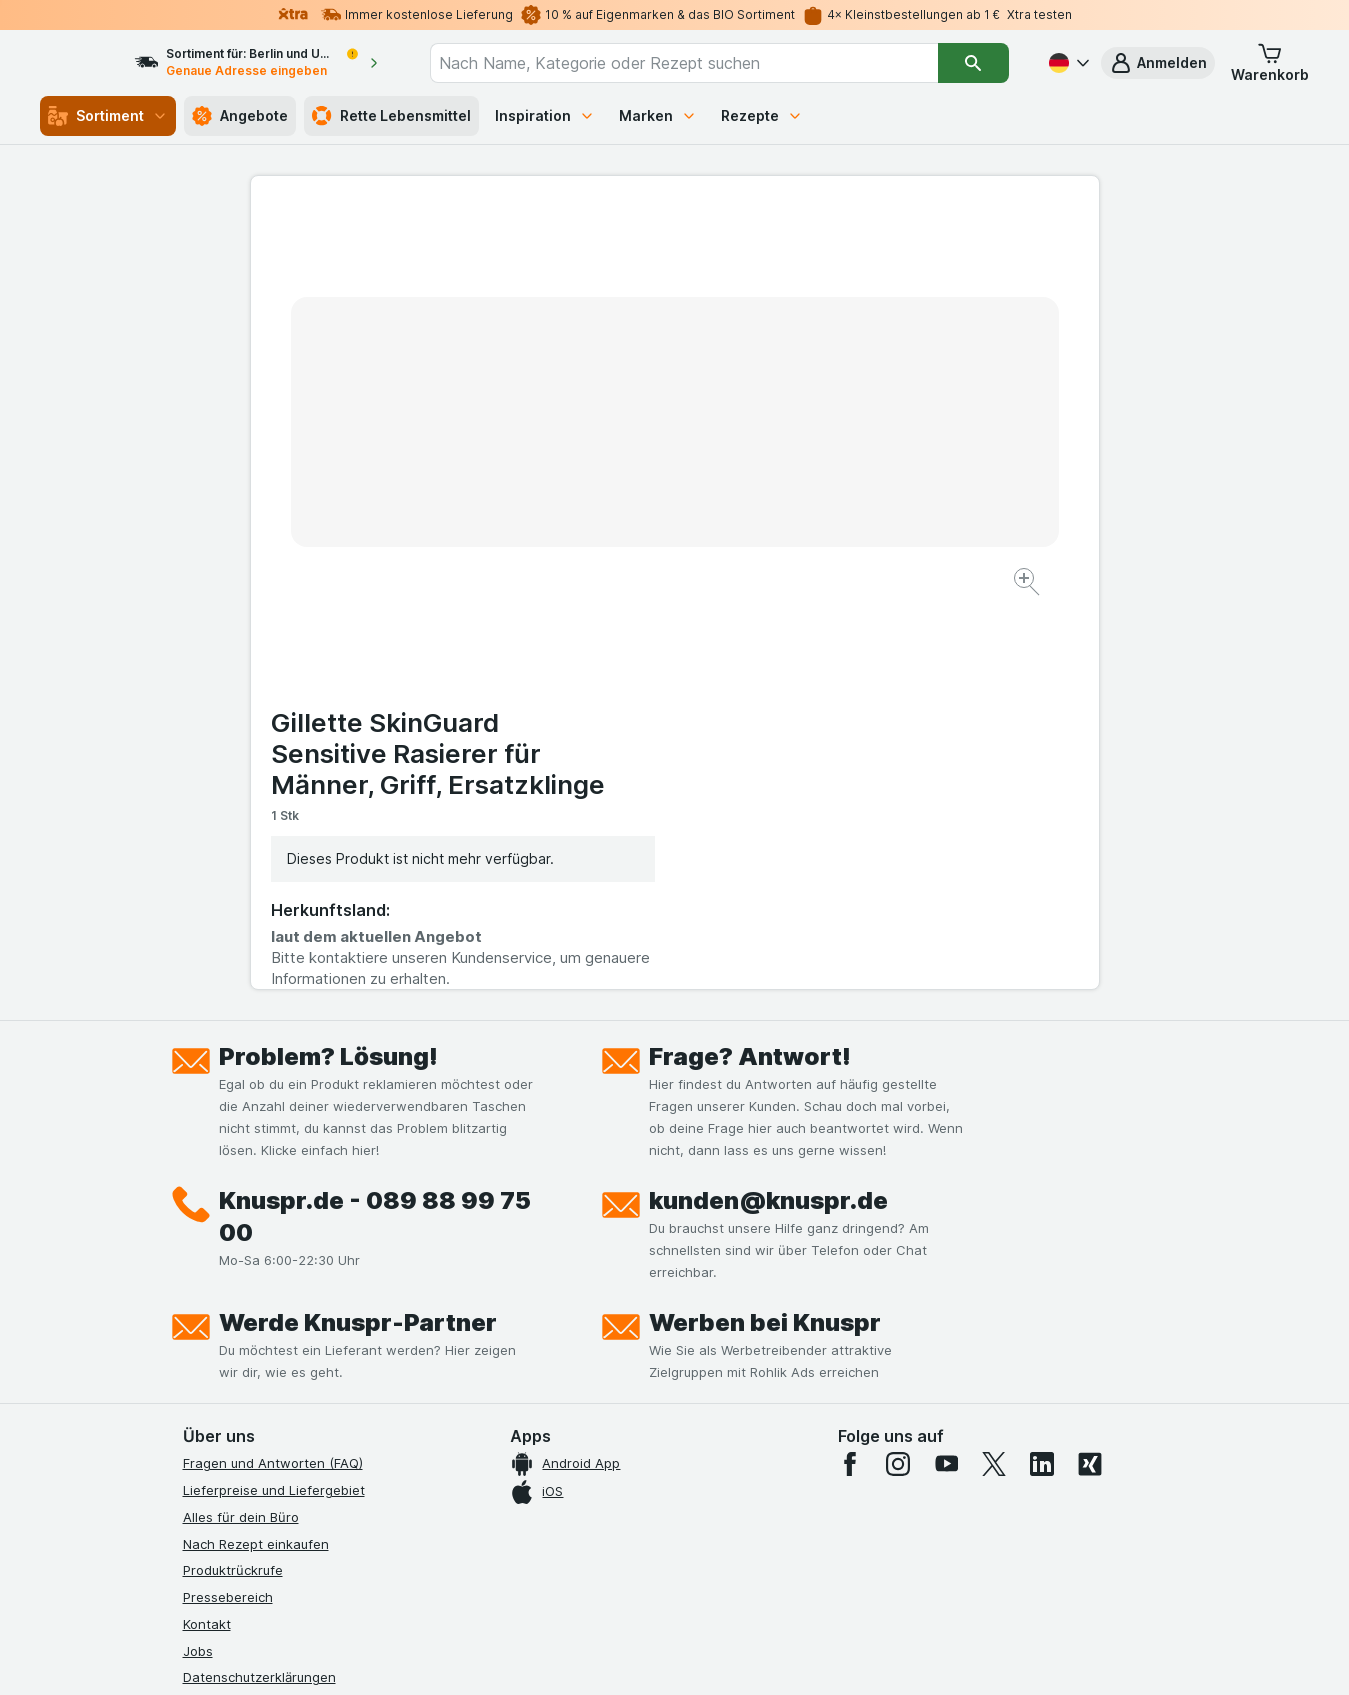 This screenshot has height=1695, width=1349. I want to click on Werde Knuspr-Partner, so click(358, 926).